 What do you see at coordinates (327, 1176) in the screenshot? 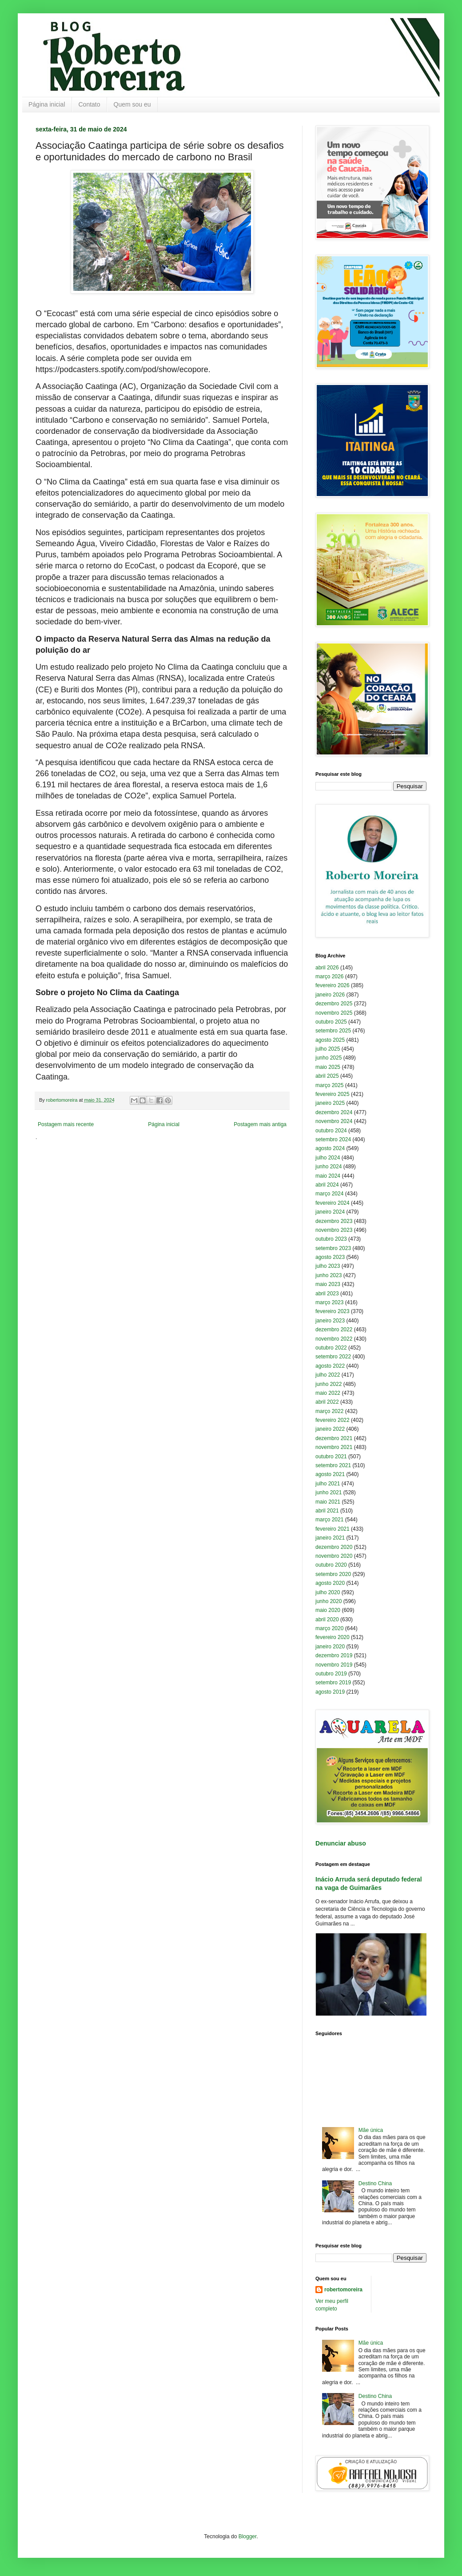
I see `maio 2024` at bounding box center [327, 1176].